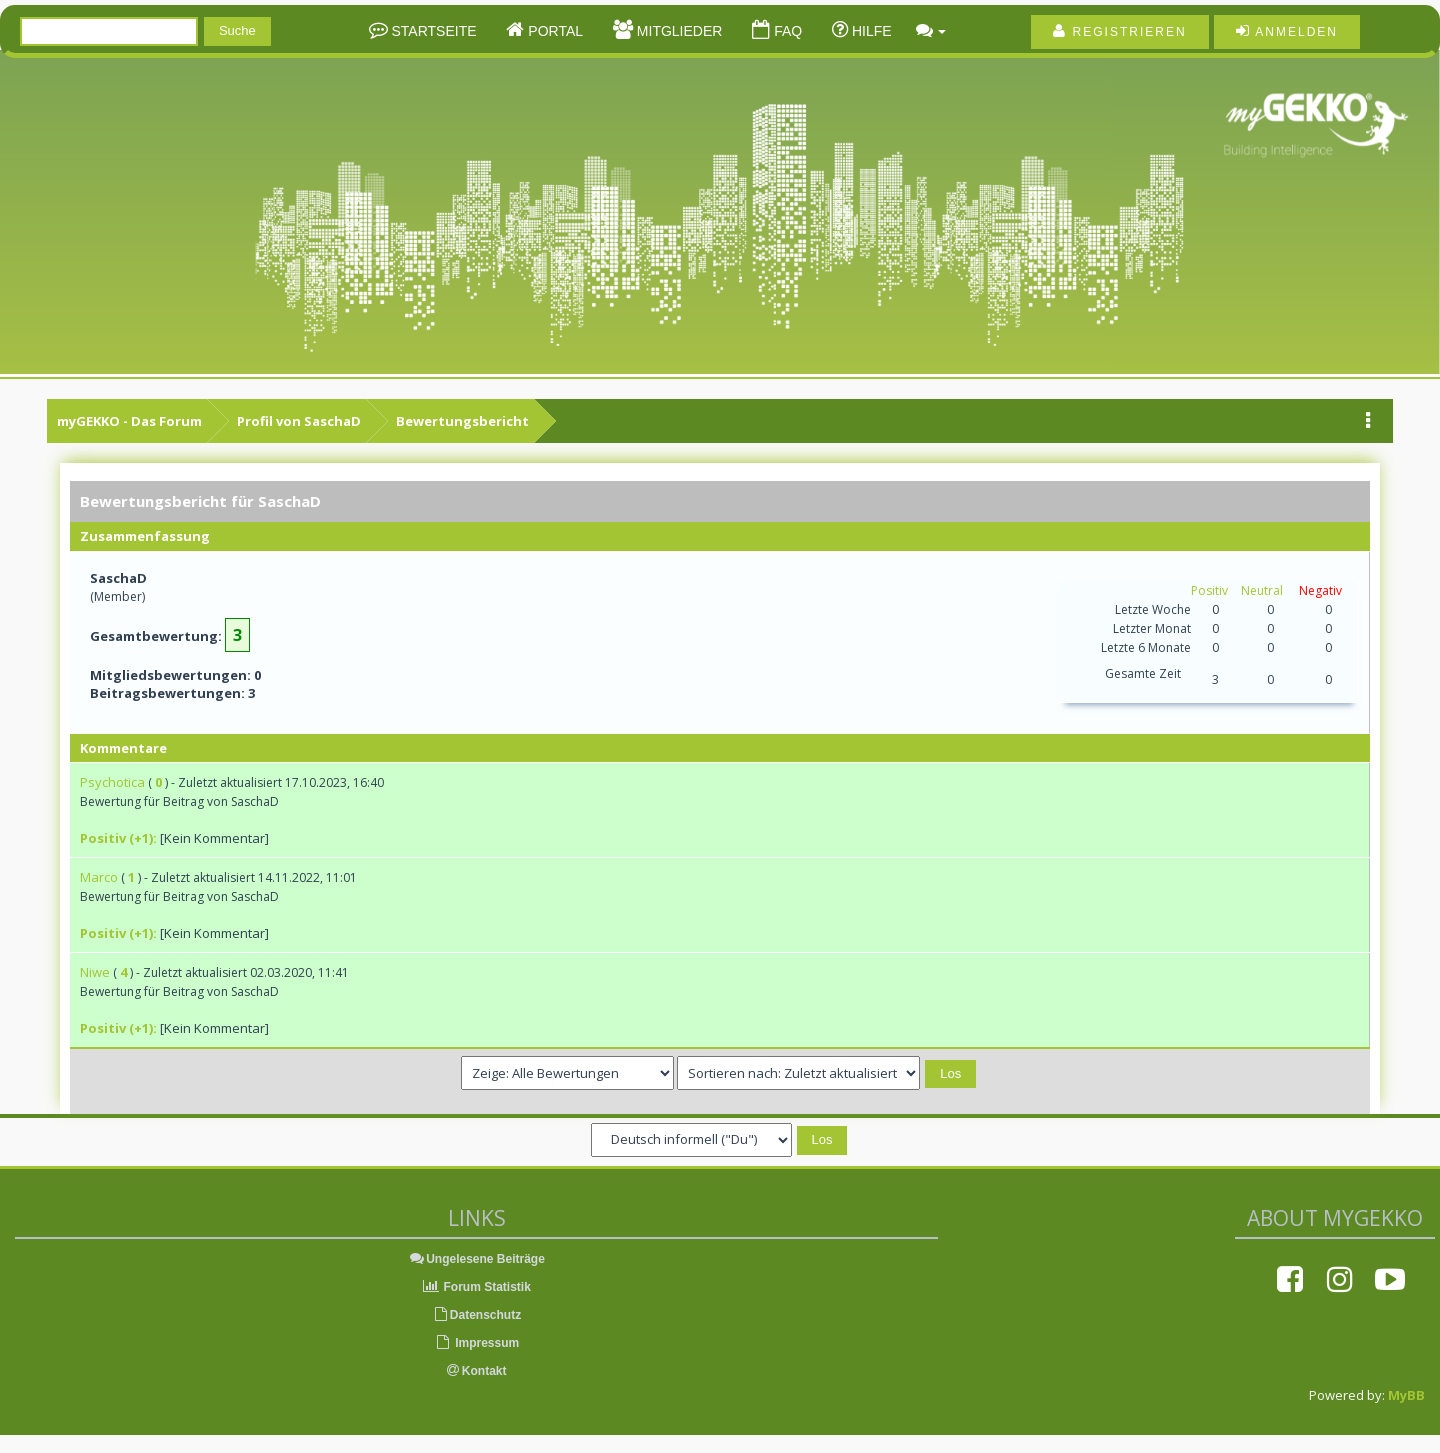 The height and width of the screenshot is (1453, 1440). I want to click on Startseite, so click(432, 31).